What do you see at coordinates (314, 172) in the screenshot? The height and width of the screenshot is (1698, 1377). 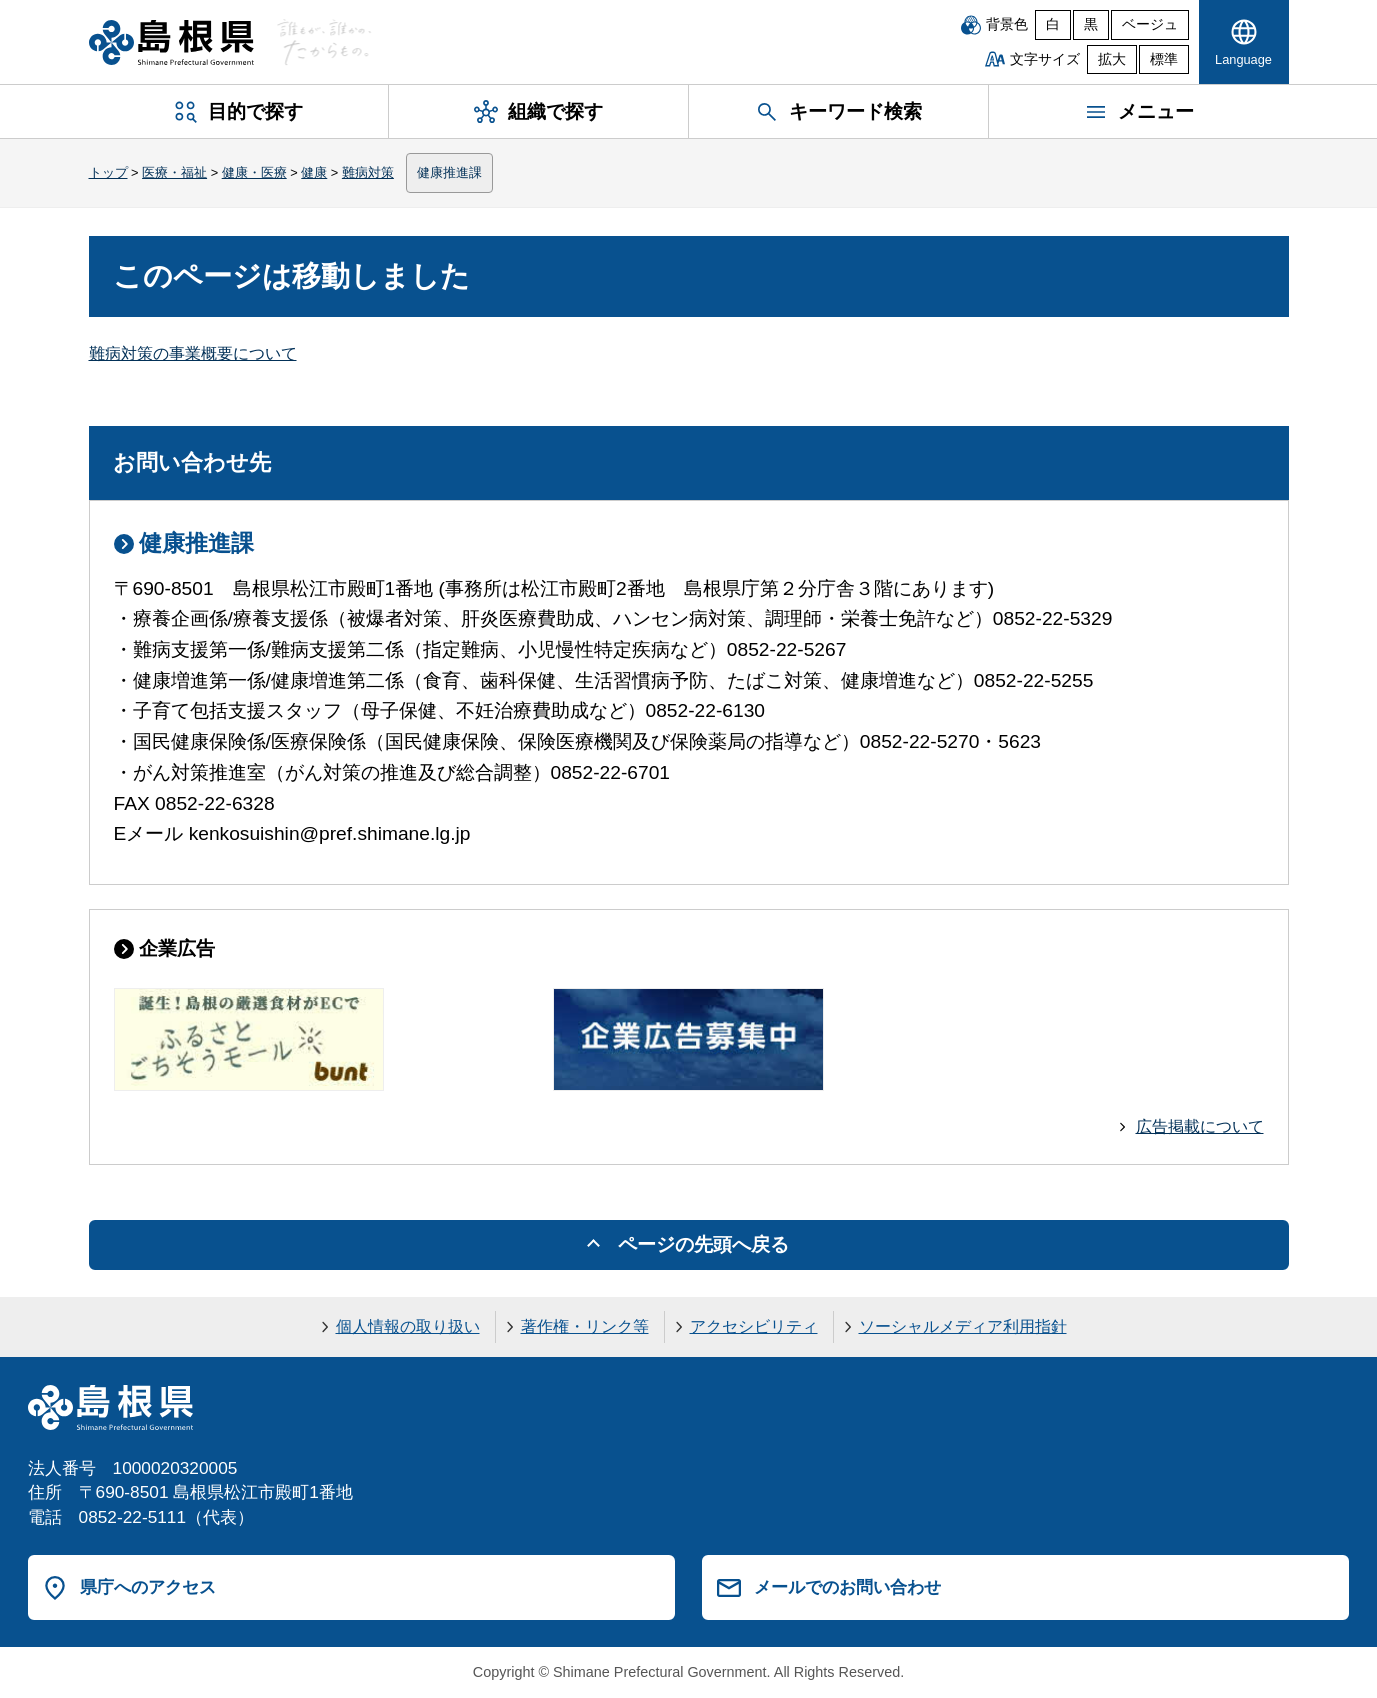 I see `健康` at bounding box center [314, 172].